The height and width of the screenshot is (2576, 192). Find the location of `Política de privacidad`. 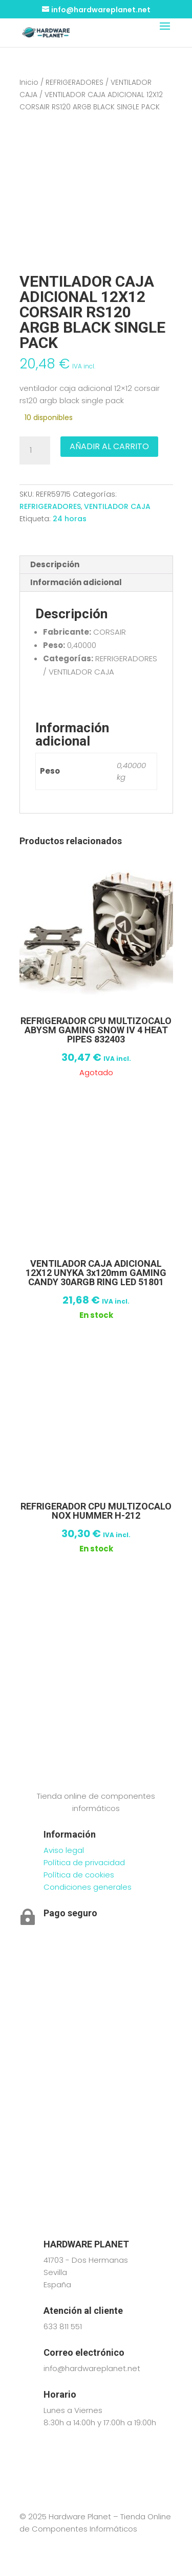

Política de privacidad is located at coordinates (84, 1862).